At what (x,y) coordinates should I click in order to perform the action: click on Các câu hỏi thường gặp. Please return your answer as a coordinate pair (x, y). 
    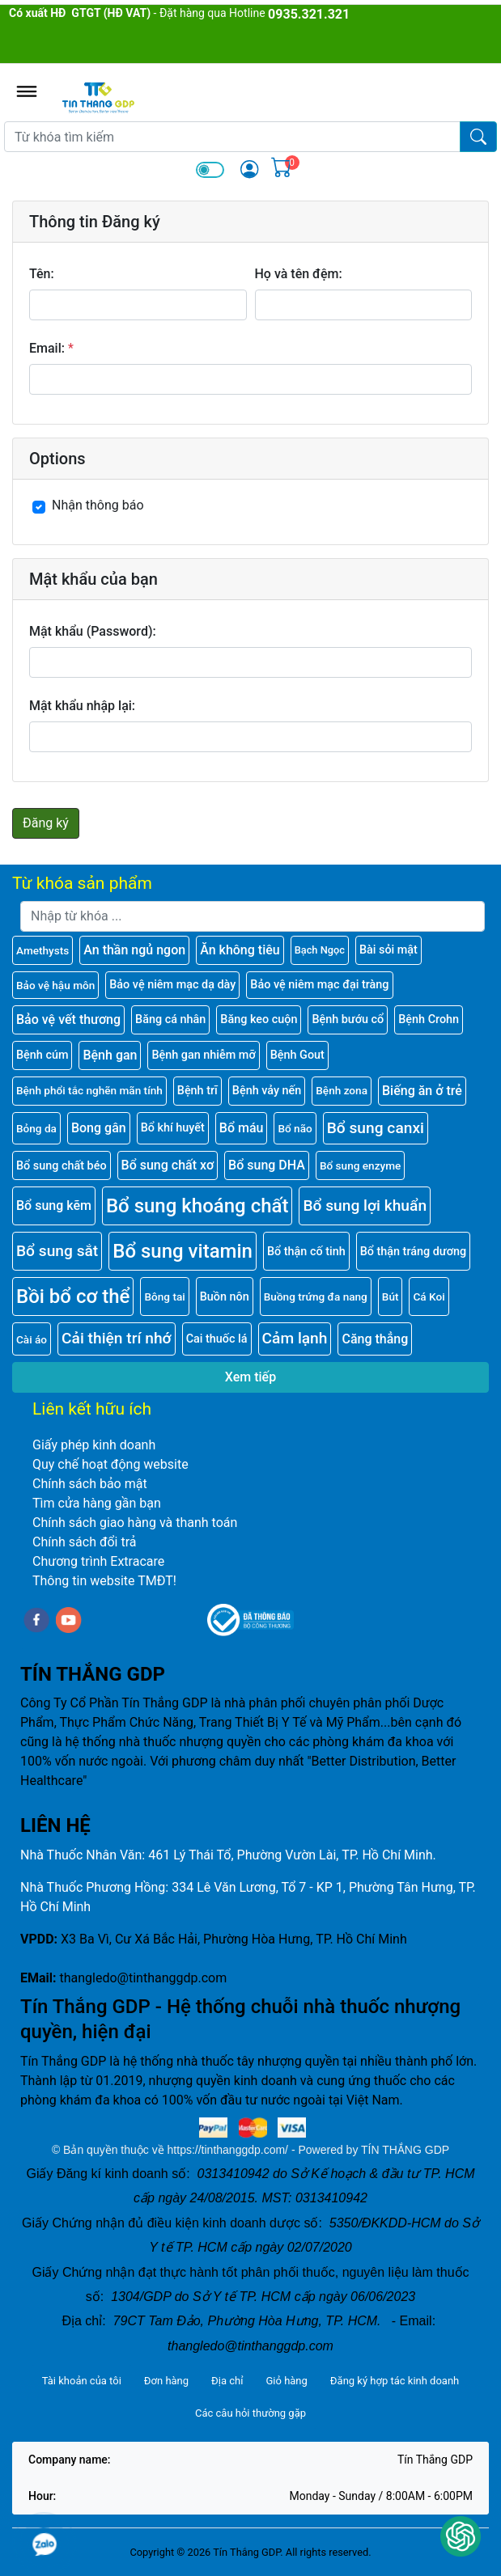
    Looking at the image, I should click on (250, 2413).